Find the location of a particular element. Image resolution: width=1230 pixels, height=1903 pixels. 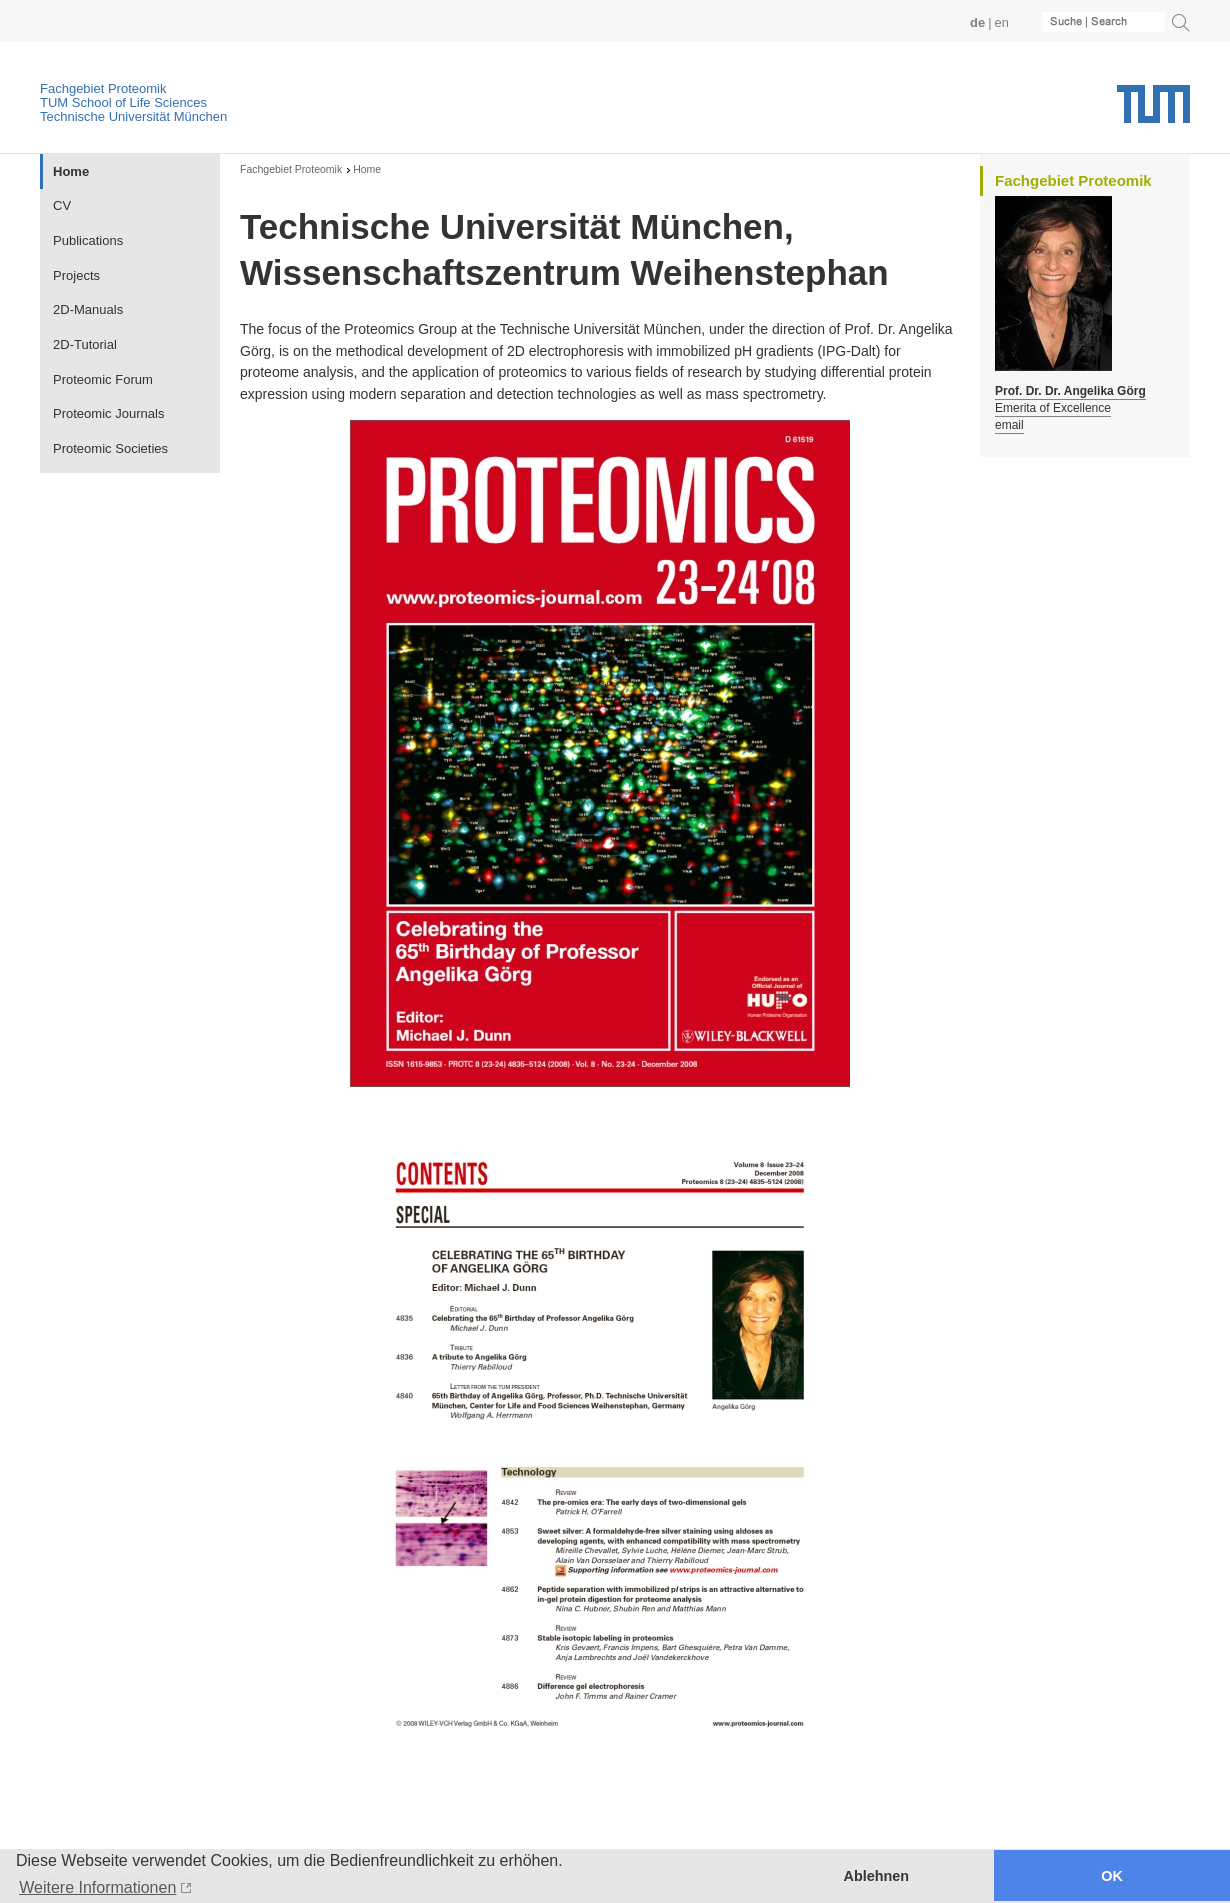

TUM School of Life Sciences is located at coordinates (123, 102).